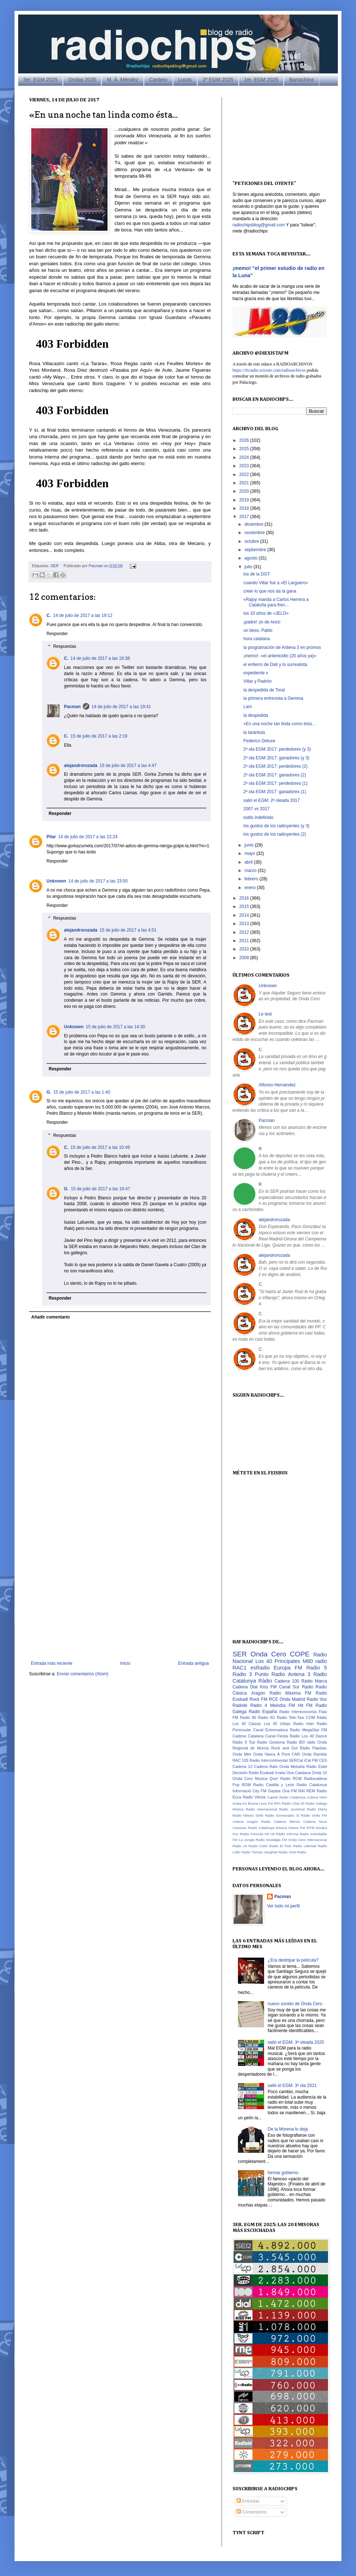  Describe the element at coordinates (319, 1815) in the screenshot. I see `Vinilo FM` at that location.